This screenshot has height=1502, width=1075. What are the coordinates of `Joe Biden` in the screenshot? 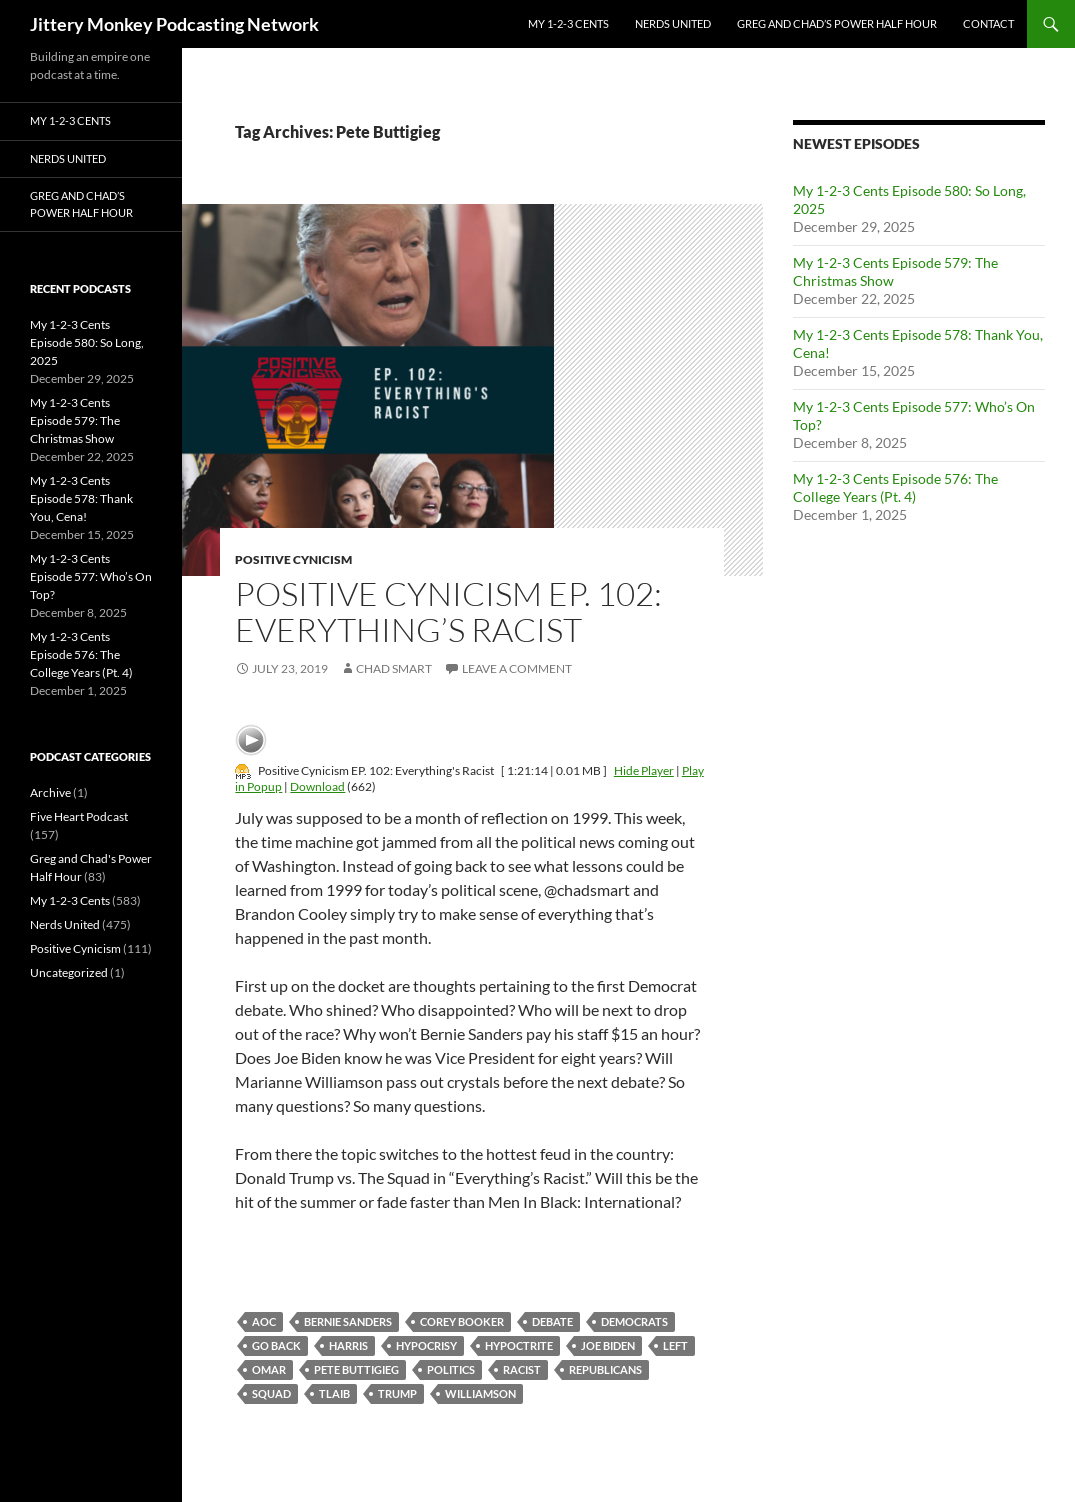 It's located at (608, 1345).